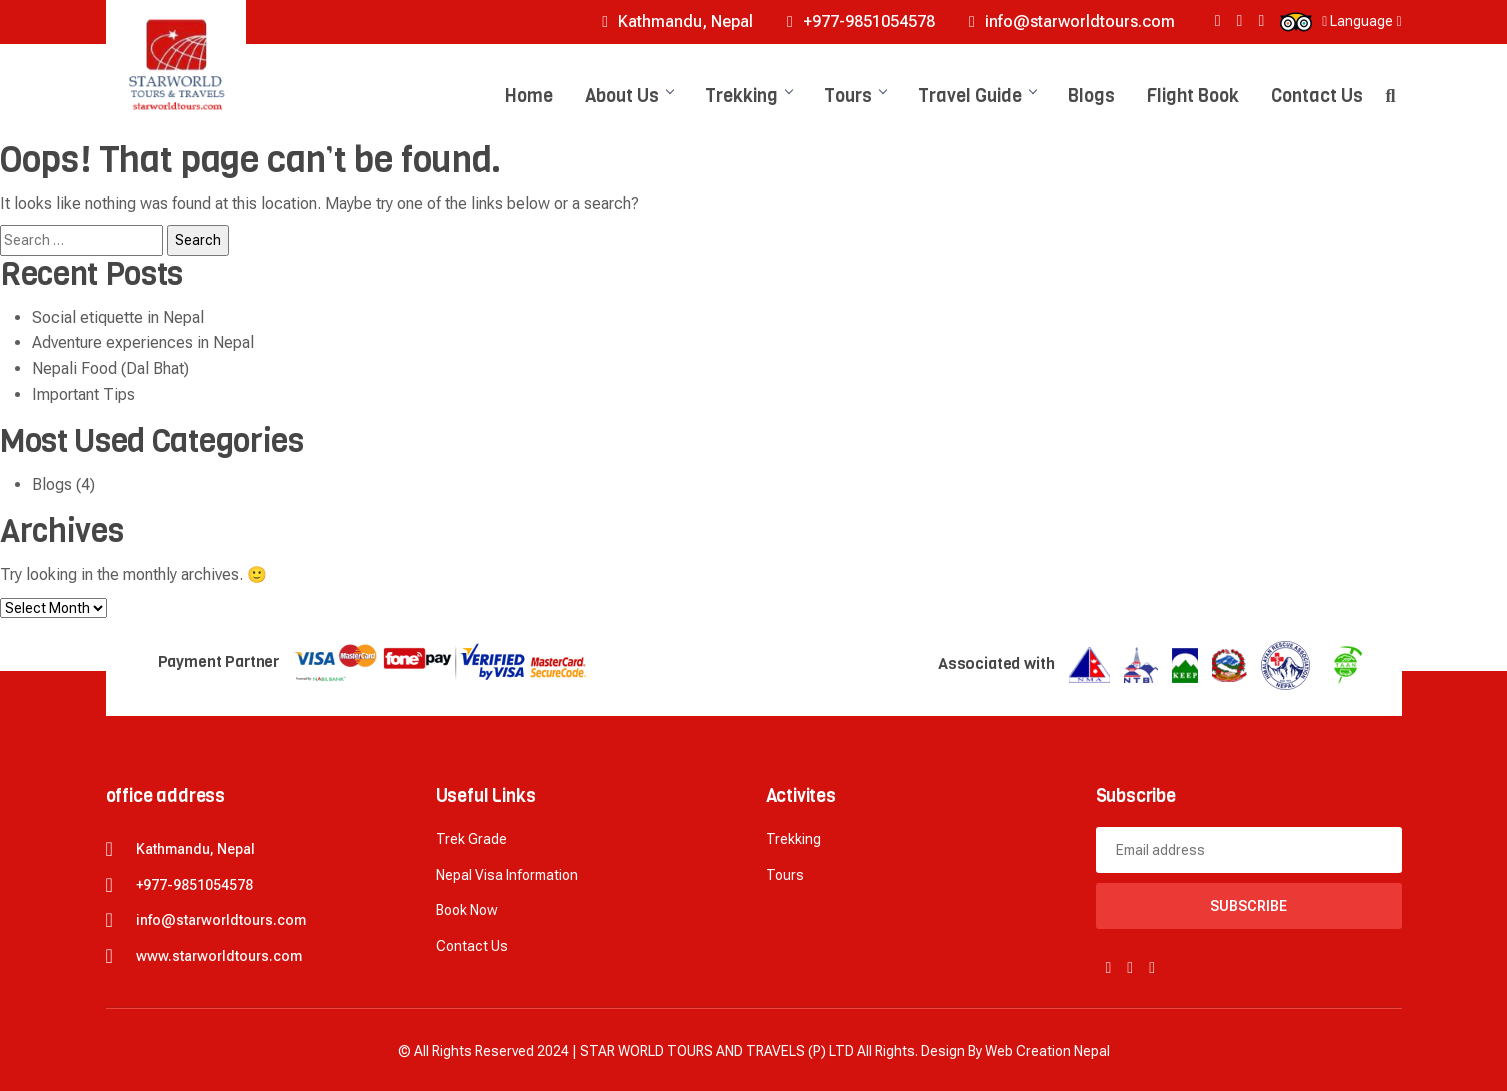 This screenshot has width=1507, height=1091. Describe the element at coordinates (1072, 21) in the screenshot. I see `info@starworldtours.com` at that location.